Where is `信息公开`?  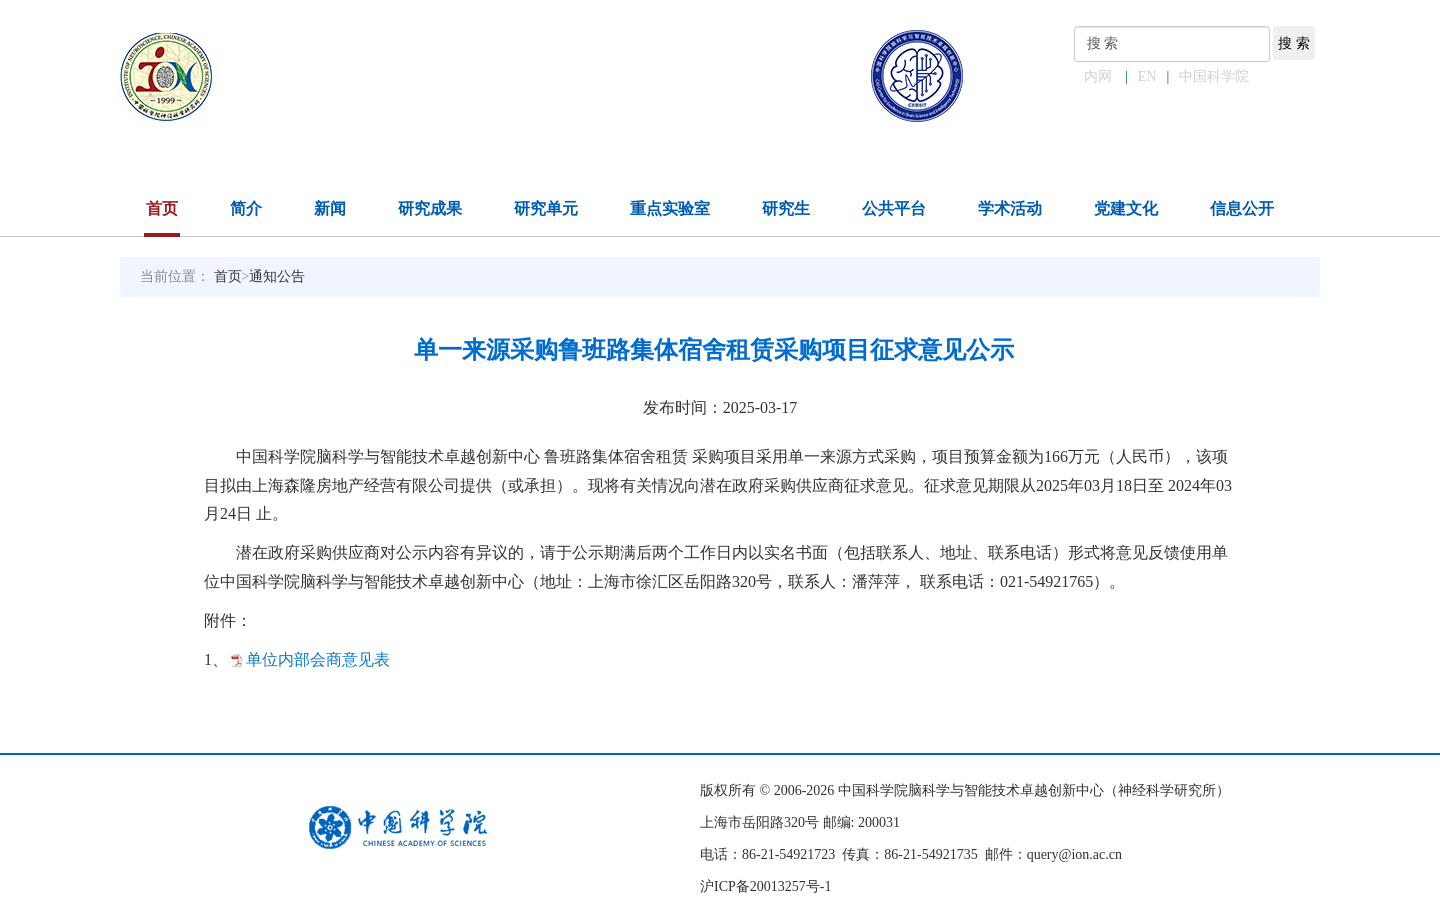 信息公开 is located at coordinates (1242, 208).